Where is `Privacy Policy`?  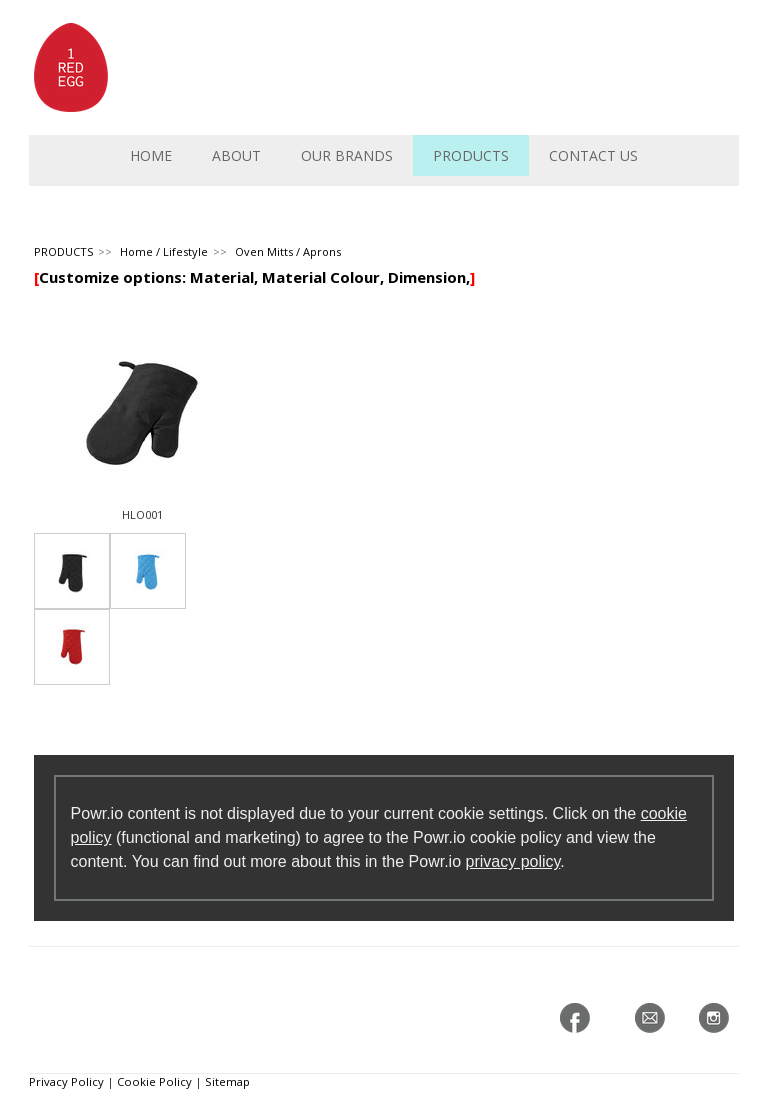 Privacy Policy is located at coordinates (66, 1081).